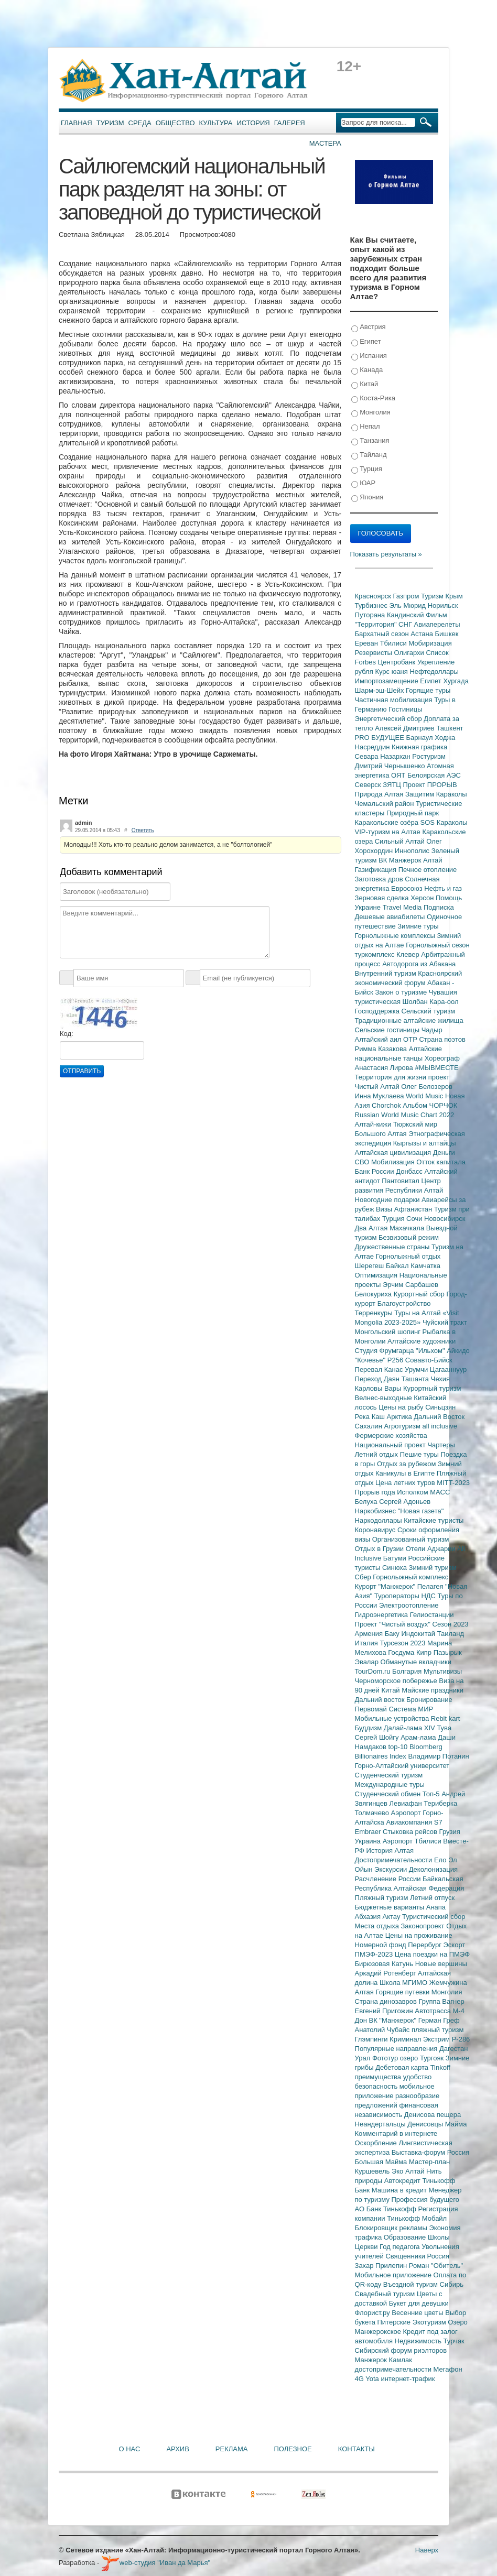 This screenshot has height=2576, width=497. What do you see at coordinates (451, 1624) in the screenshot?
I see `Сезон 2023` at bounding box center [451, 1624].